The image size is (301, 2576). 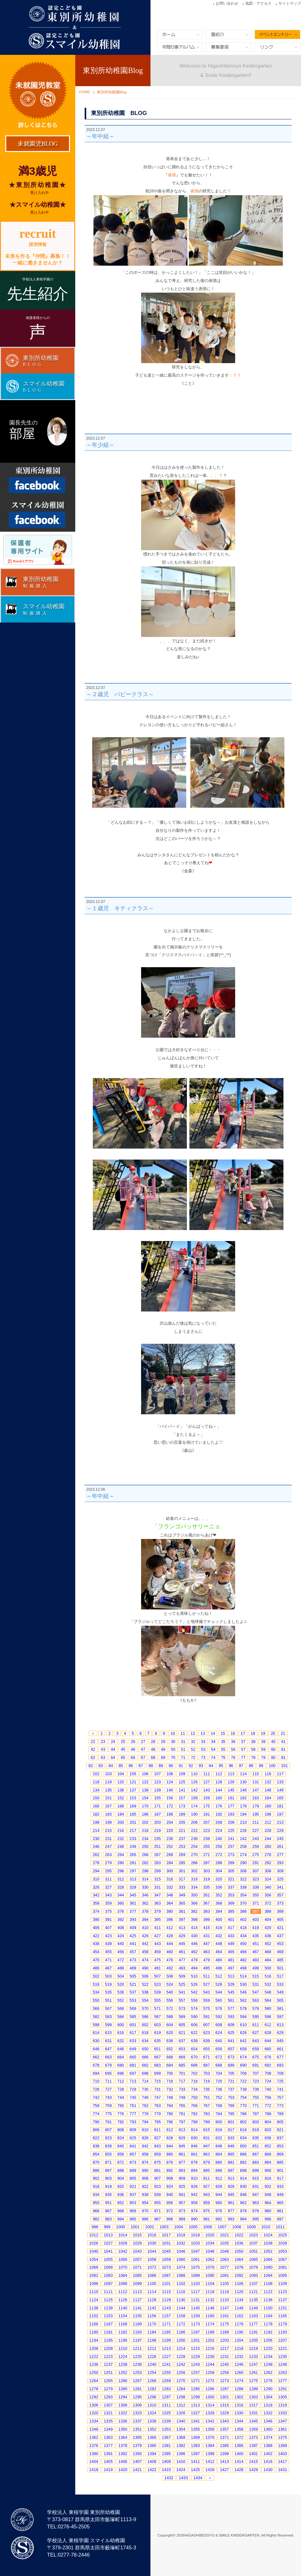 I want to click on 64, so click(x=113, y=1757).